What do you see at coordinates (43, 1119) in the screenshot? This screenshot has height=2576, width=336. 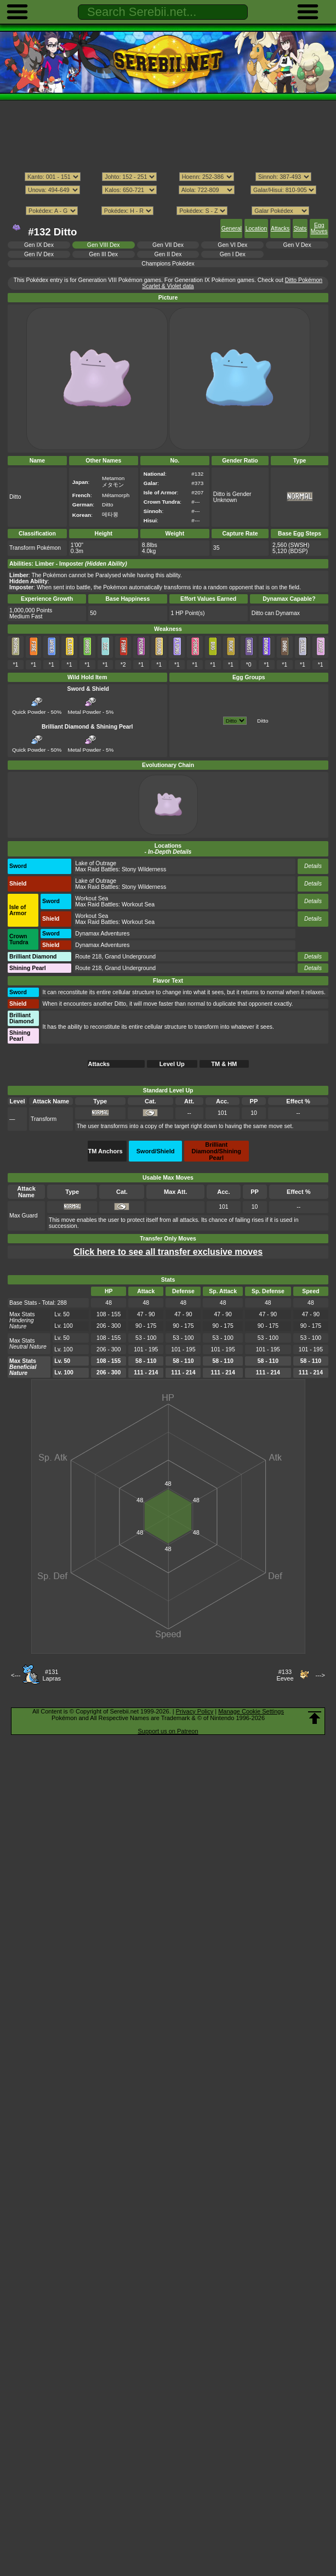 I see `Transform` at bounding box center [43, 1119].